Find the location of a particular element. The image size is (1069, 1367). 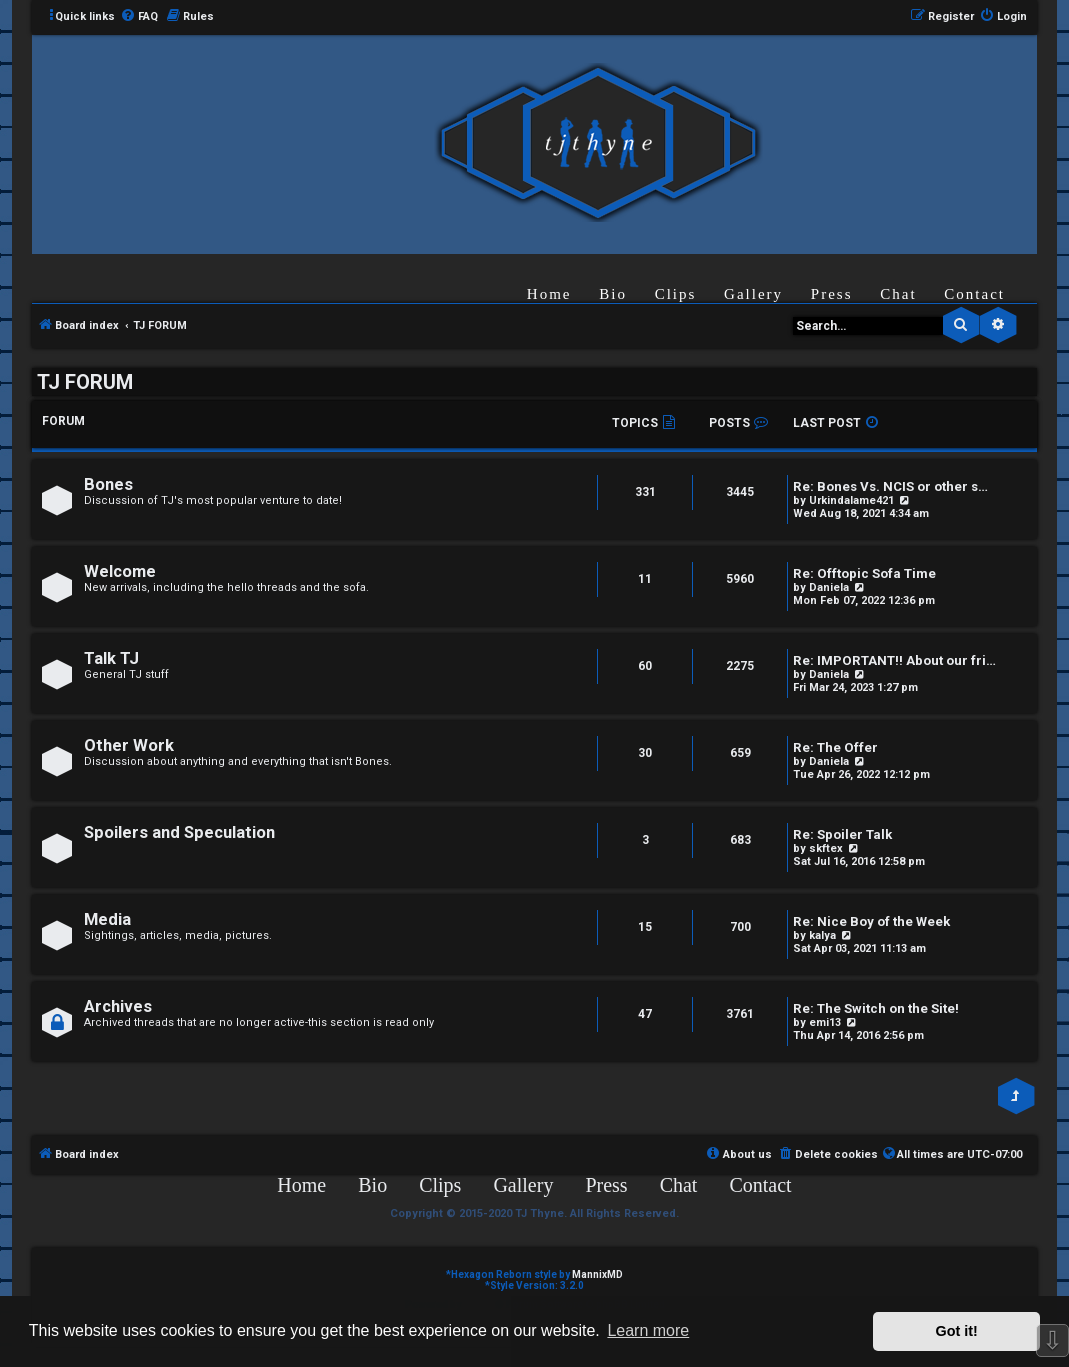

Gallery is located at coordinates (753, 294).